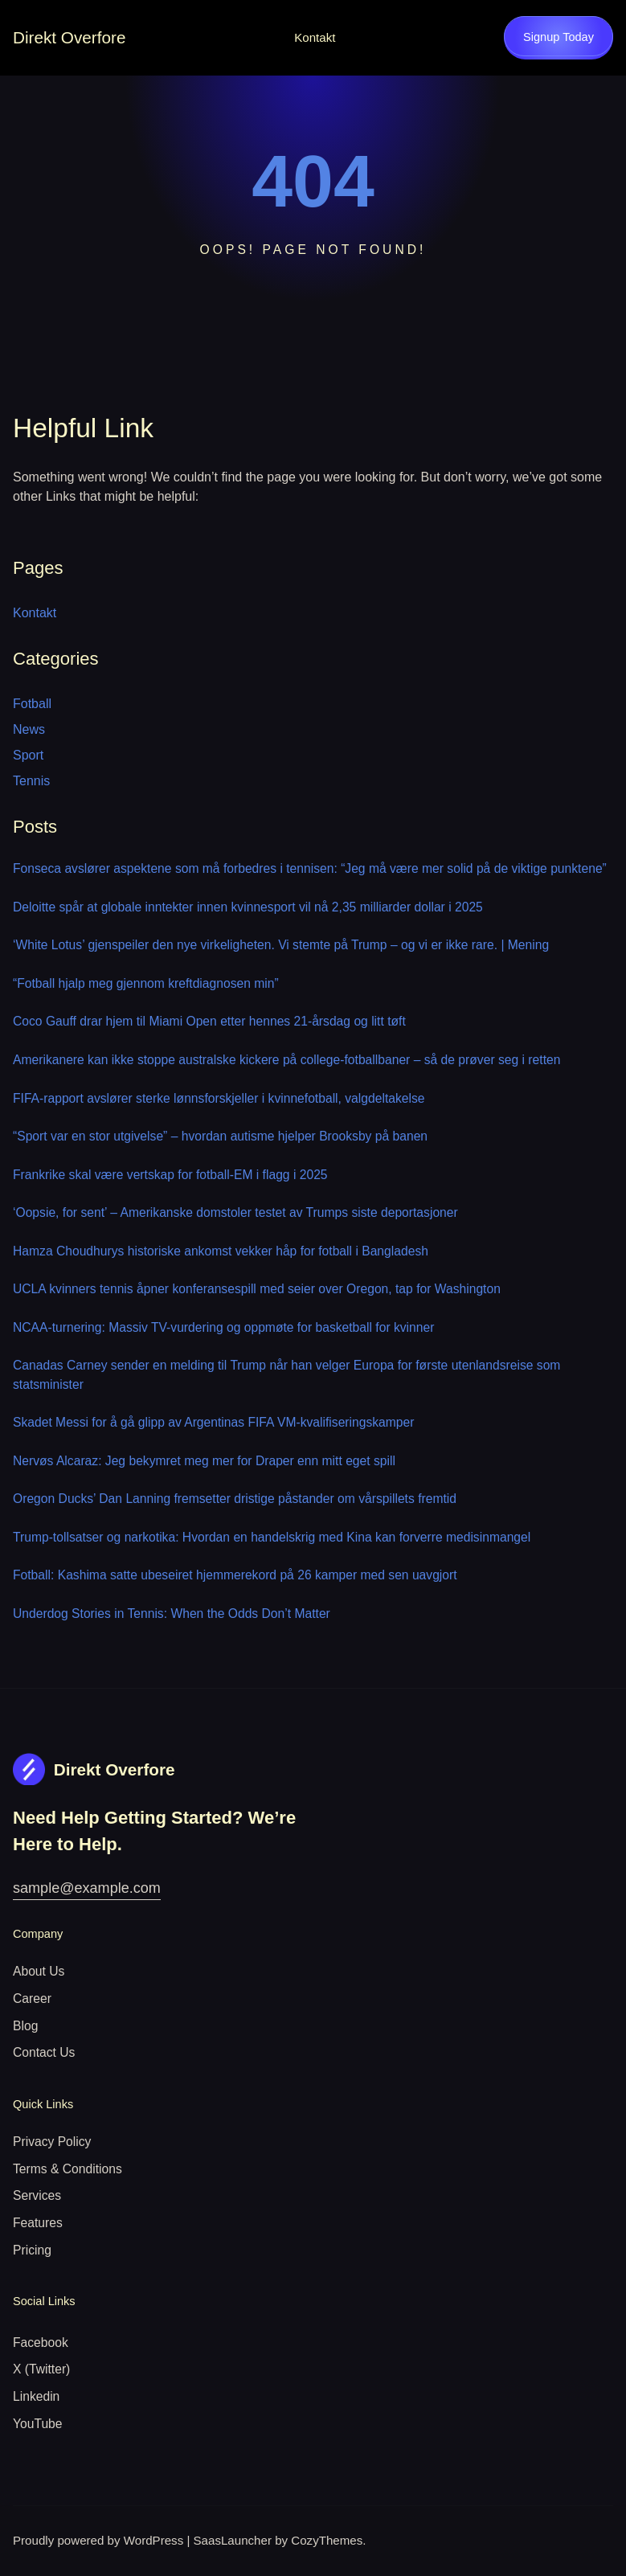 Image resolution: width=626 pixels, height=2576 pixels. I want to click on Skadet Messi for å gå glipp av Argentinas FIFA VM-kvalifiseringskamper, so click(213, 1422).